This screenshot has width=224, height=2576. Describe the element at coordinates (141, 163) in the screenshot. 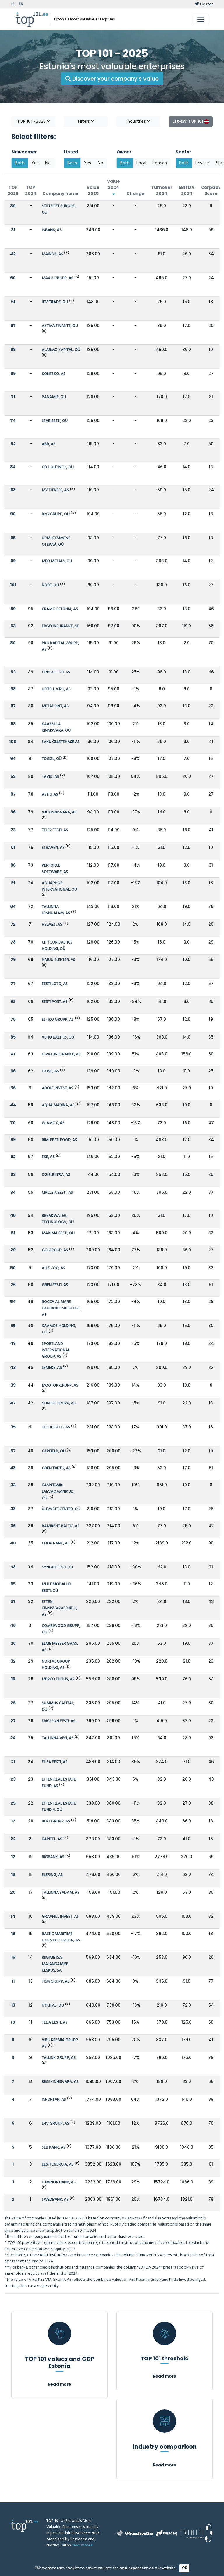

I see `Local` at that location.